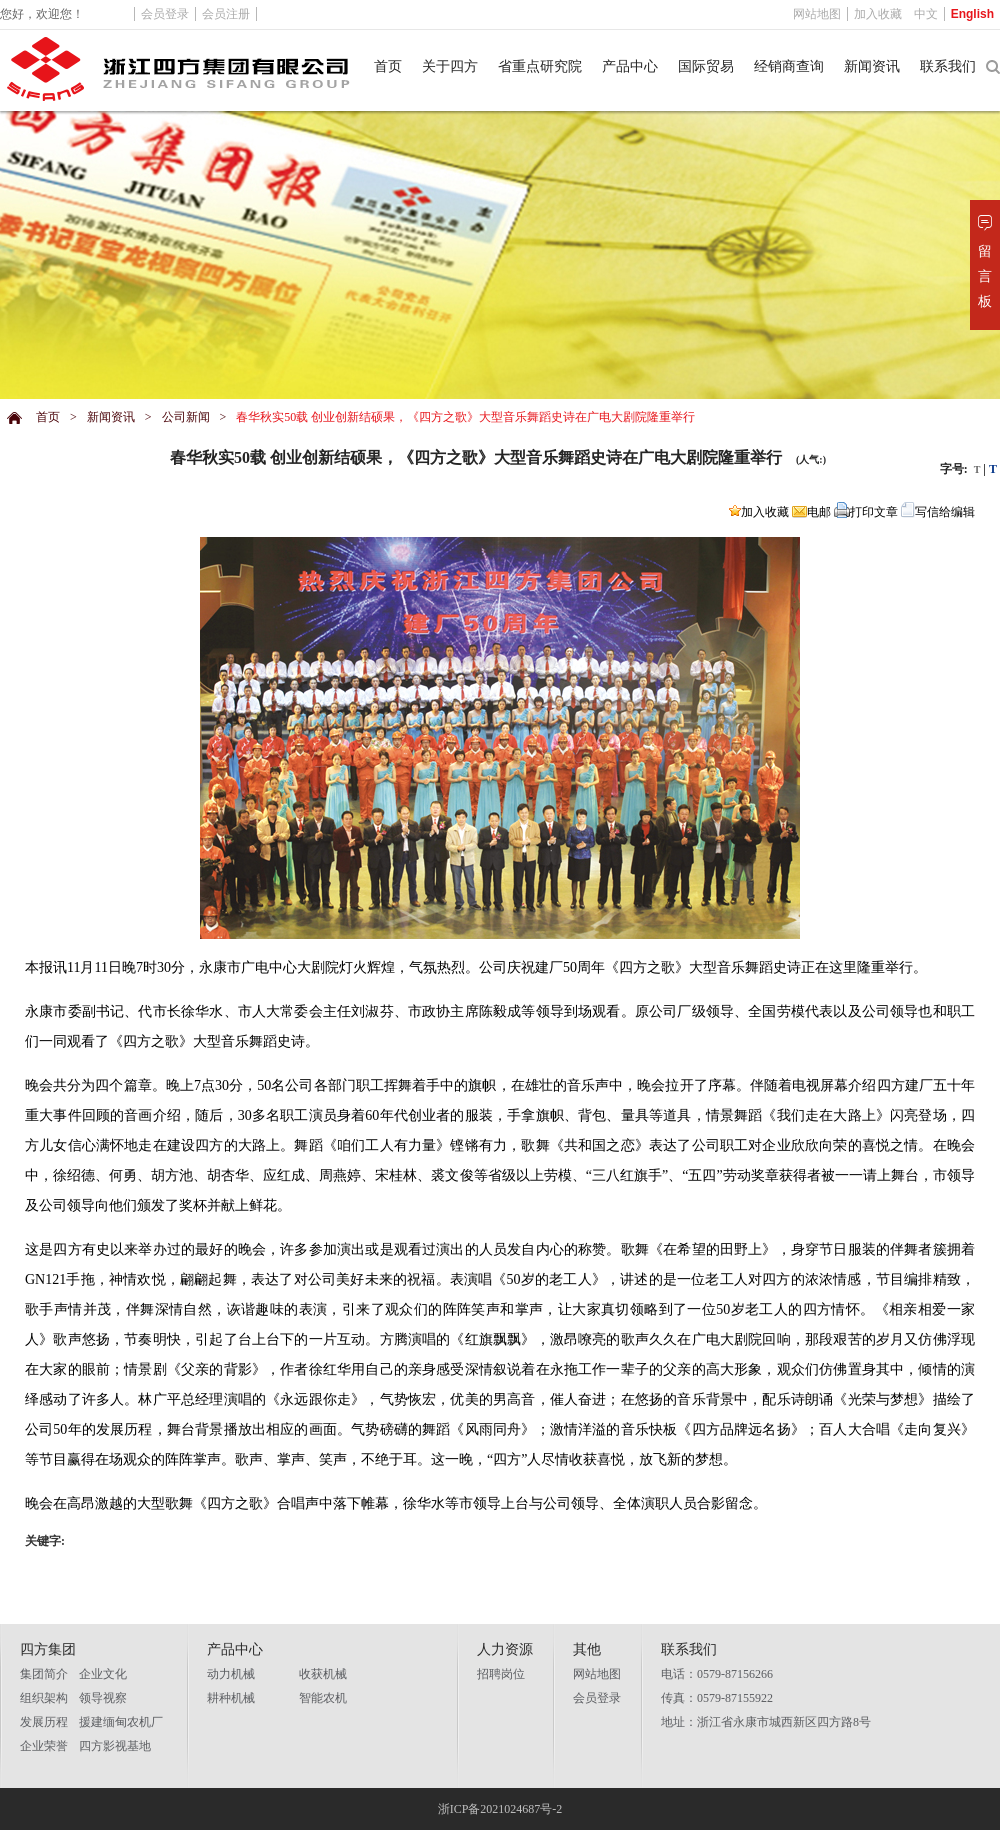 The height and width of the screenshot is (1830, 1000). I want to click on 新闻资讯, so click(872, 66).